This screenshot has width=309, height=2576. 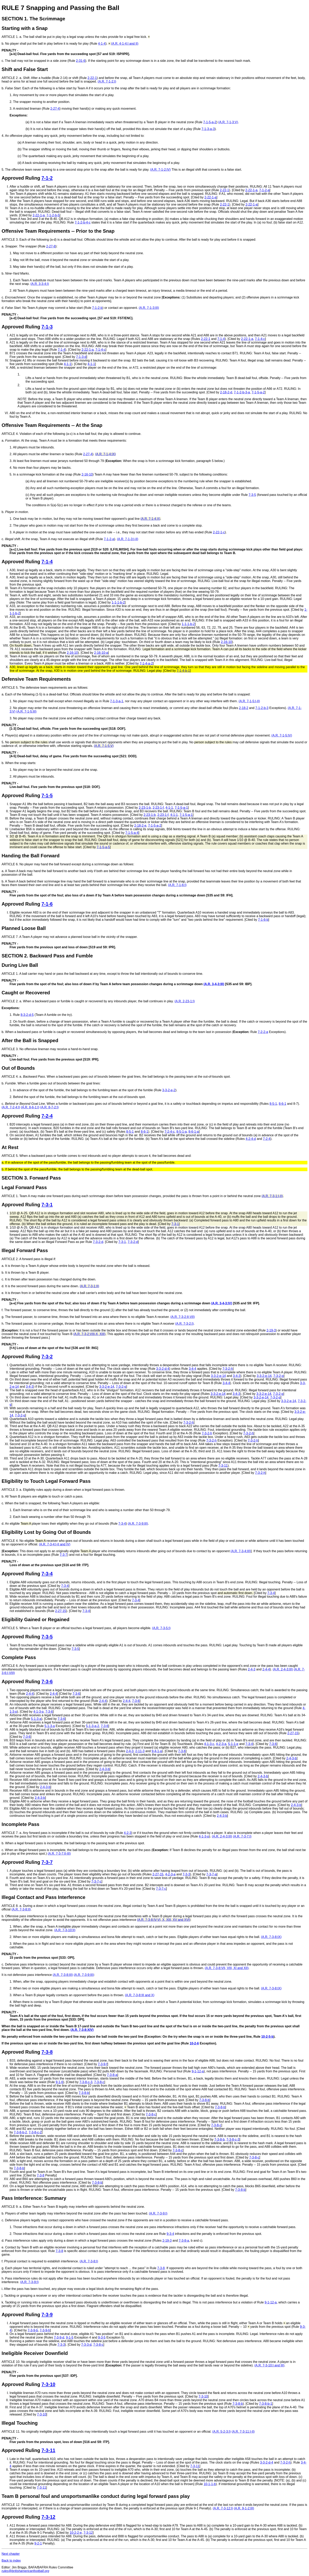 What do you see at coordinates (116, 701) in the screenshot?
I see `7-1-3-a-1` at bounding box center [116, 701].